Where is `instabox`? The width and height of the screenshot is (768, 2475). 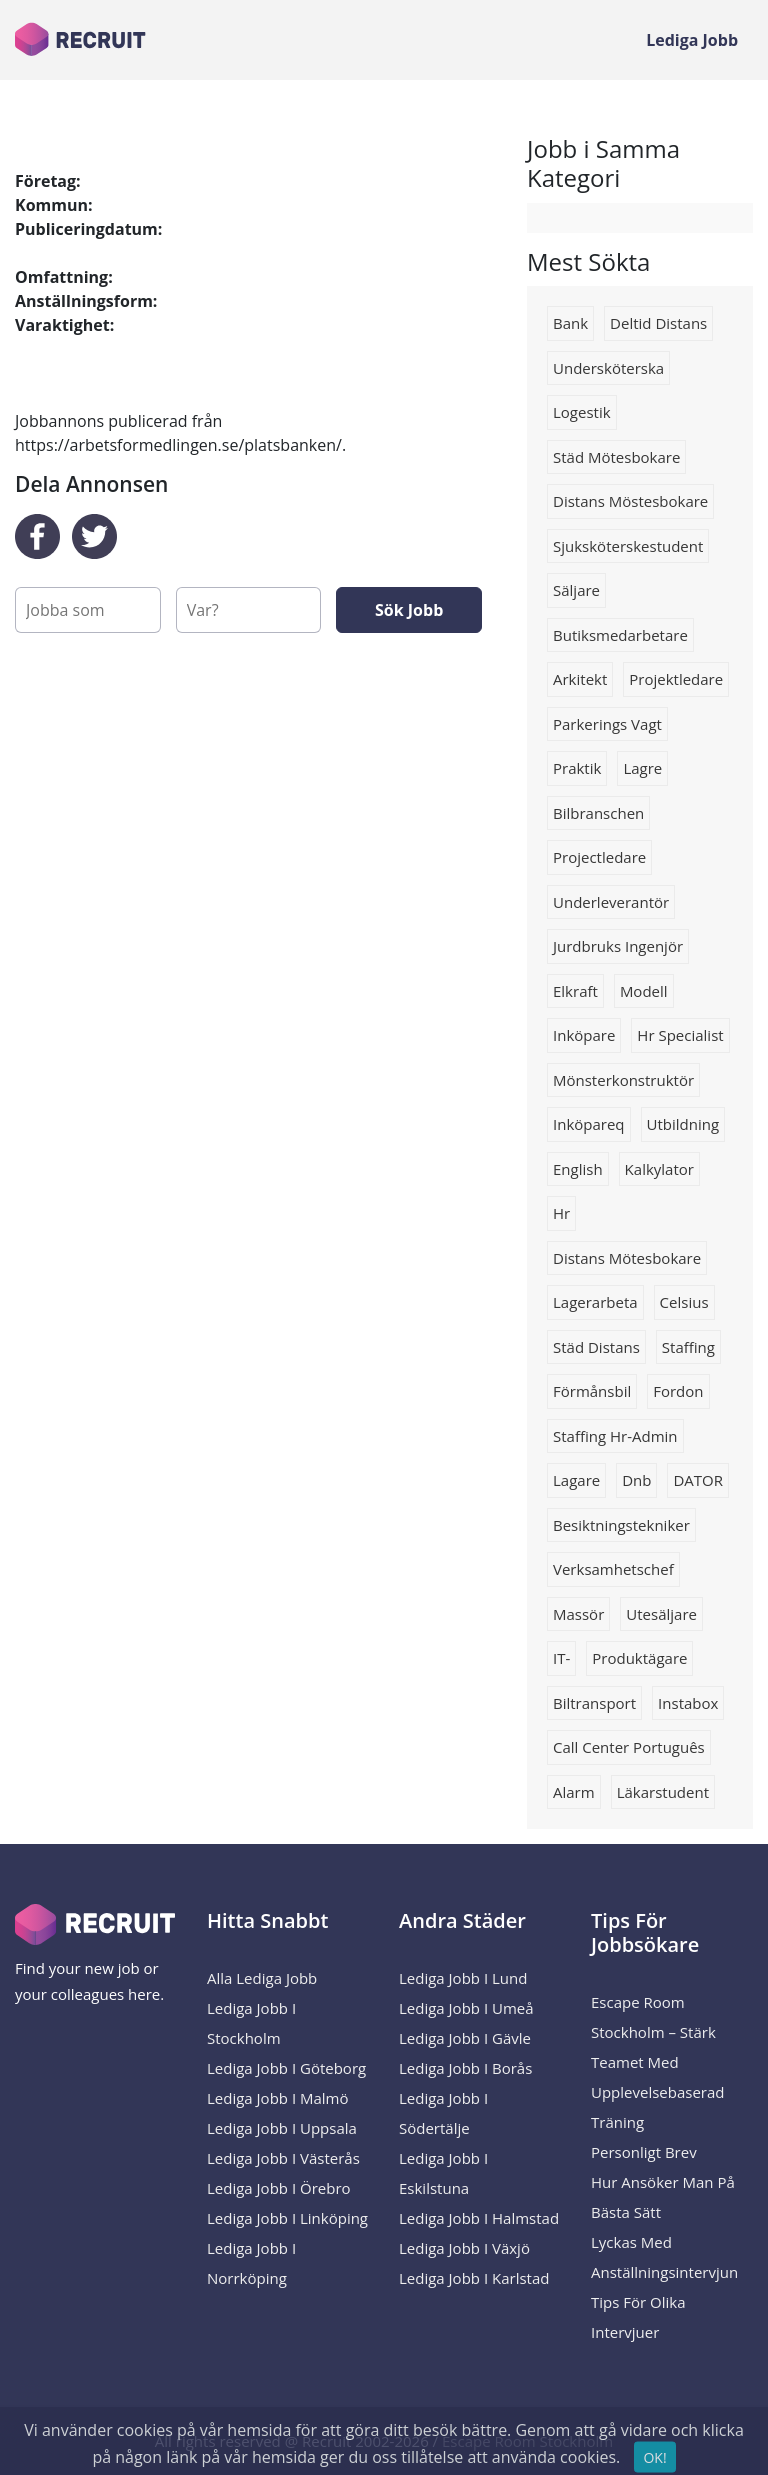
instabox is located at coordinates (688, 1703).